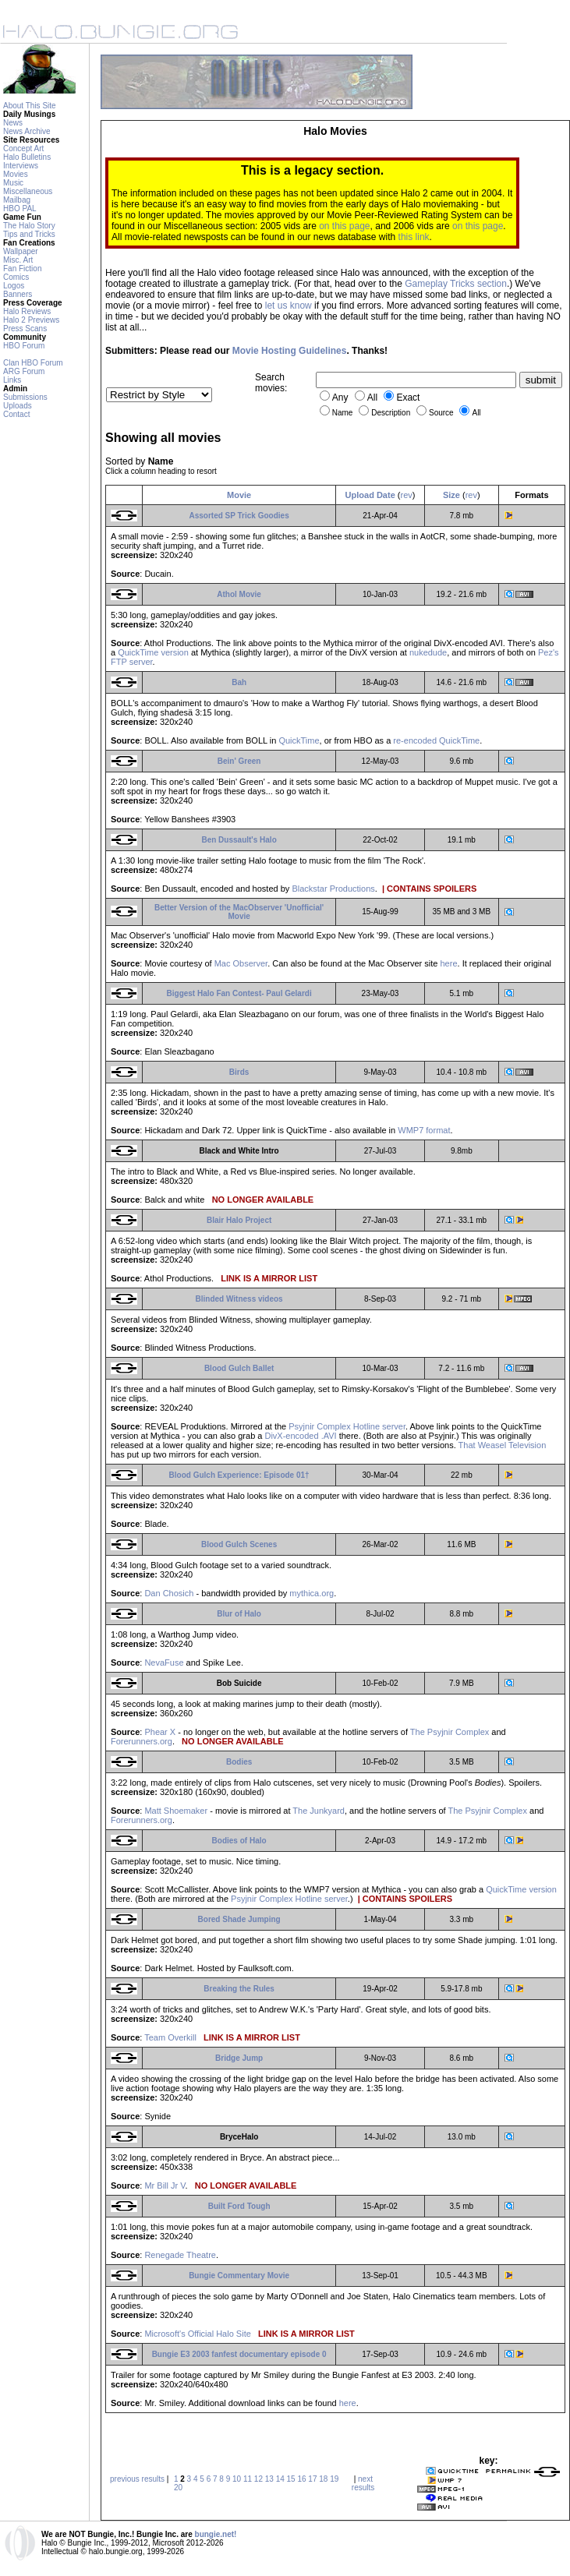 The height and width of the screenshot is (2576, 570). Describe the element at coordinates (239, 1072) in the screenshot. I see `Birds` at that location.